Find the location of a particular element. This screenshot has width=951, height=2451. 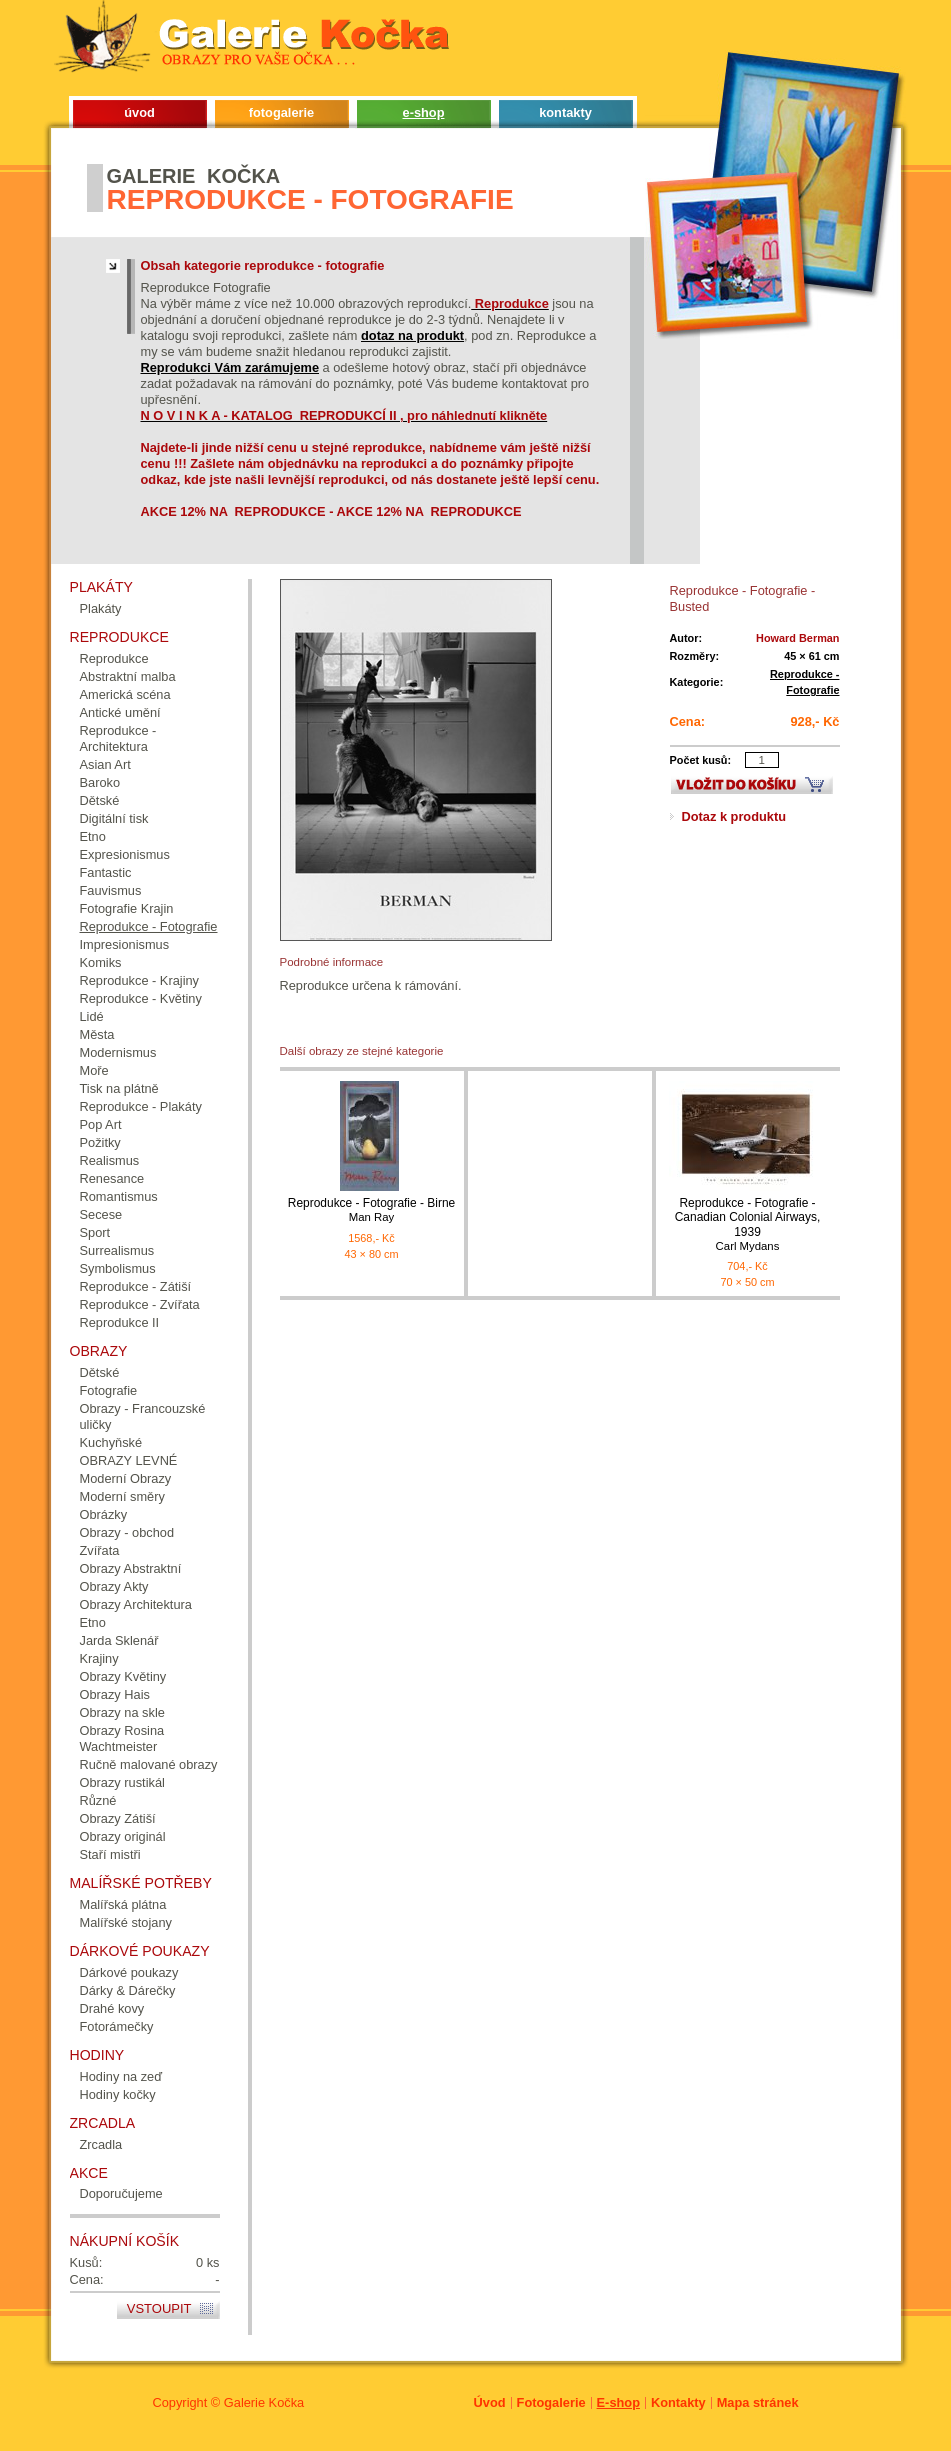

Požitky is located at coordinates (100, 1142).